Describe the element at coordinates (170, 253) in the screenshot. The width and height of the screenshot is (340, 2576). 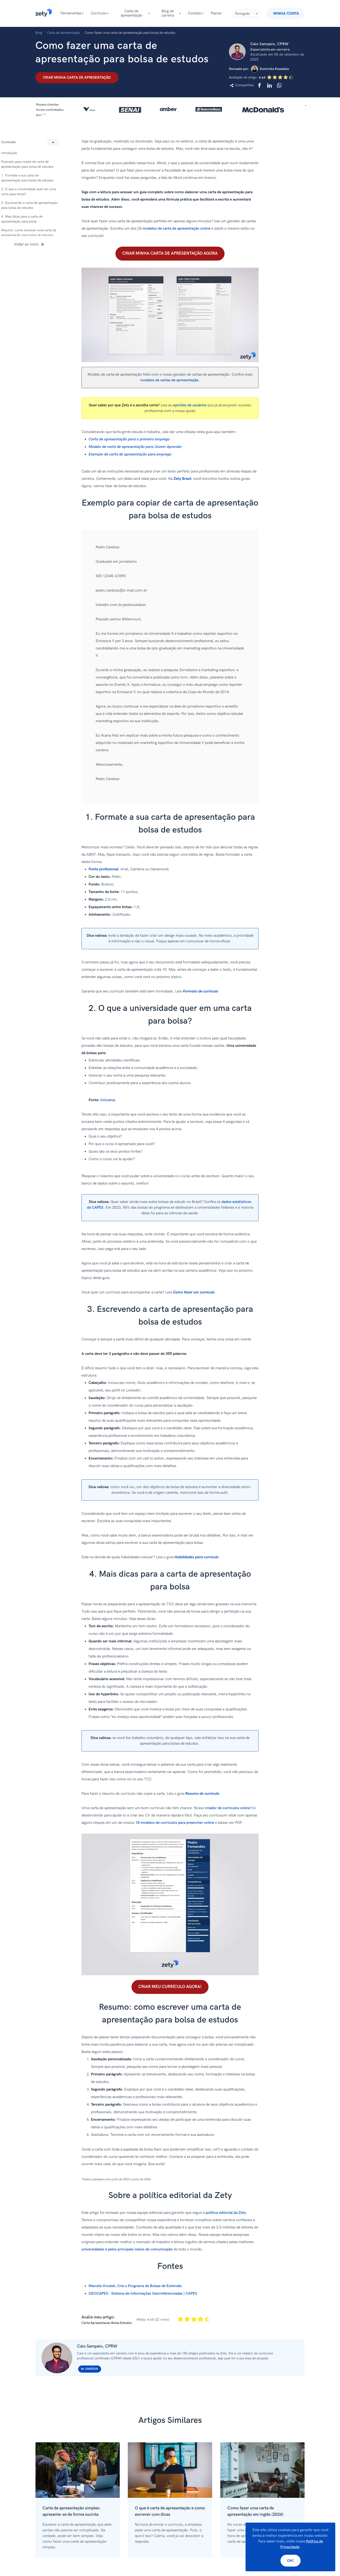
I see `Criar minha carta de apresentação agora` at that location.